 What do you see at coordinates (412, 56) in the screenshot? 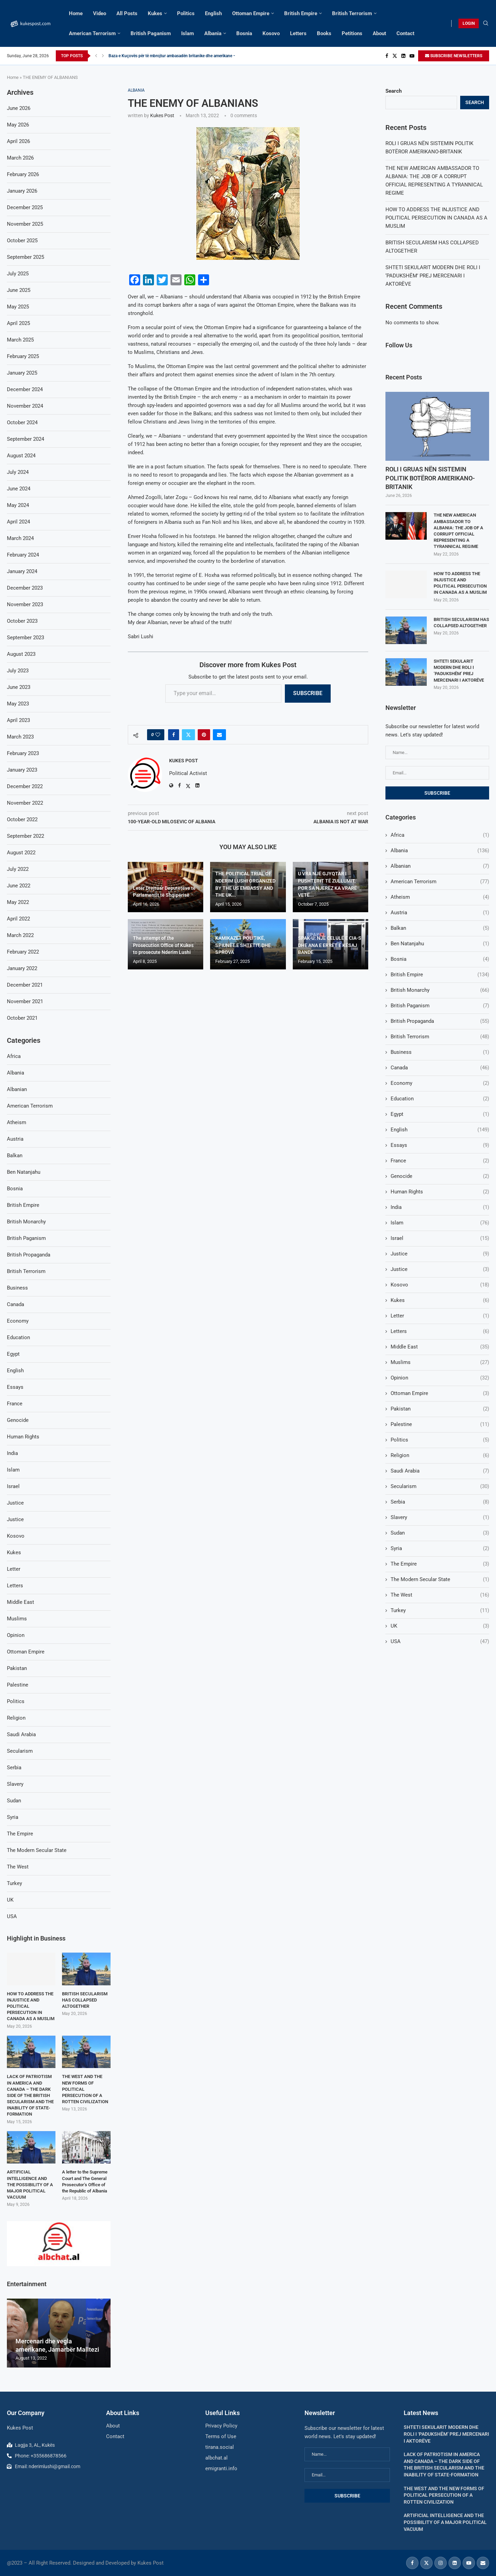
I see `[Youtube]` at bounding box center [412, 56].